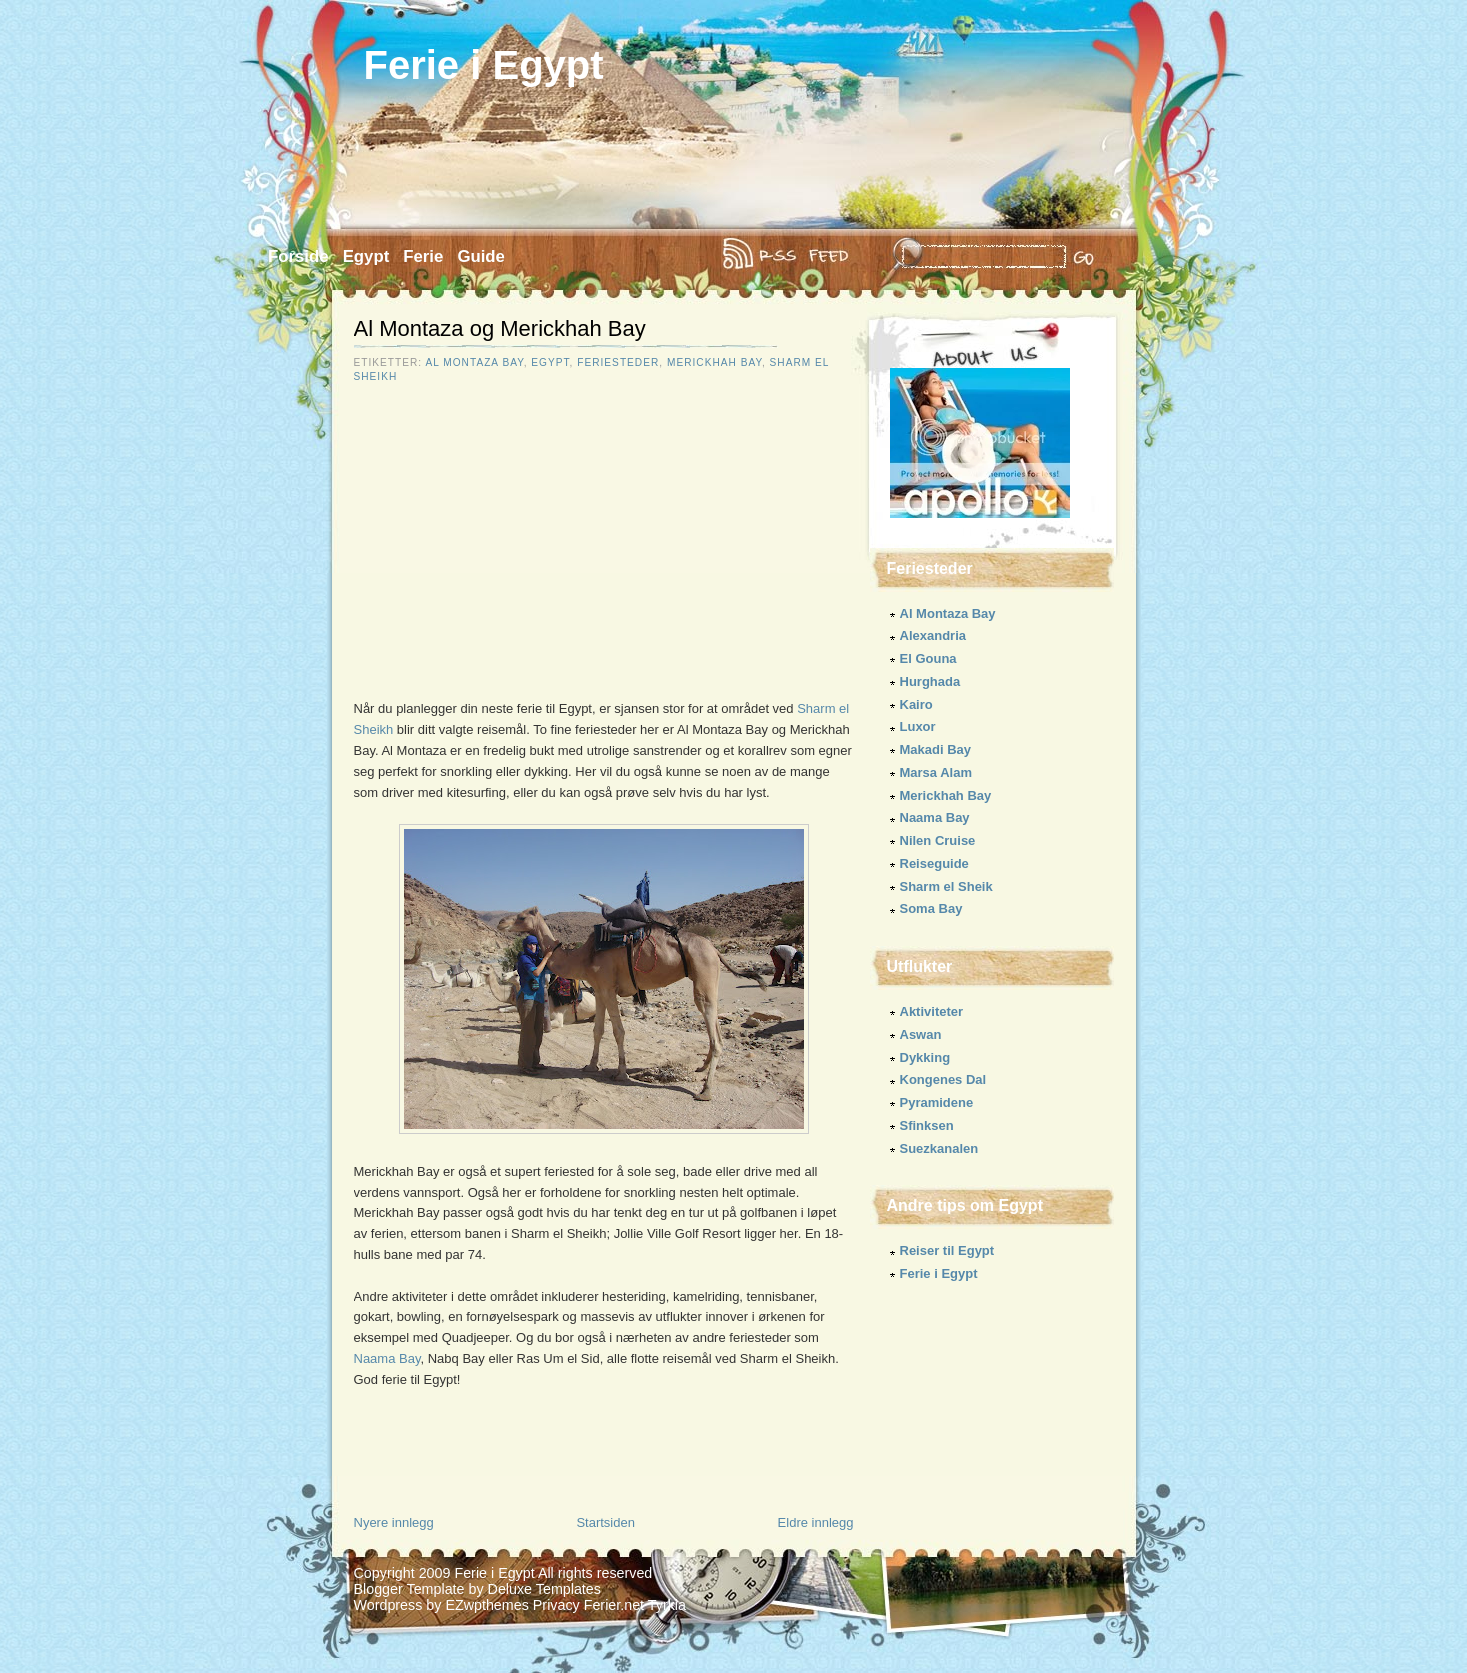 The height and width of the screenshot is (1673, 1467). What do you see at coordinates (943, 1079) in the screenshot?
I see `Kongenes Dal` at bounding box center [943, 1079].